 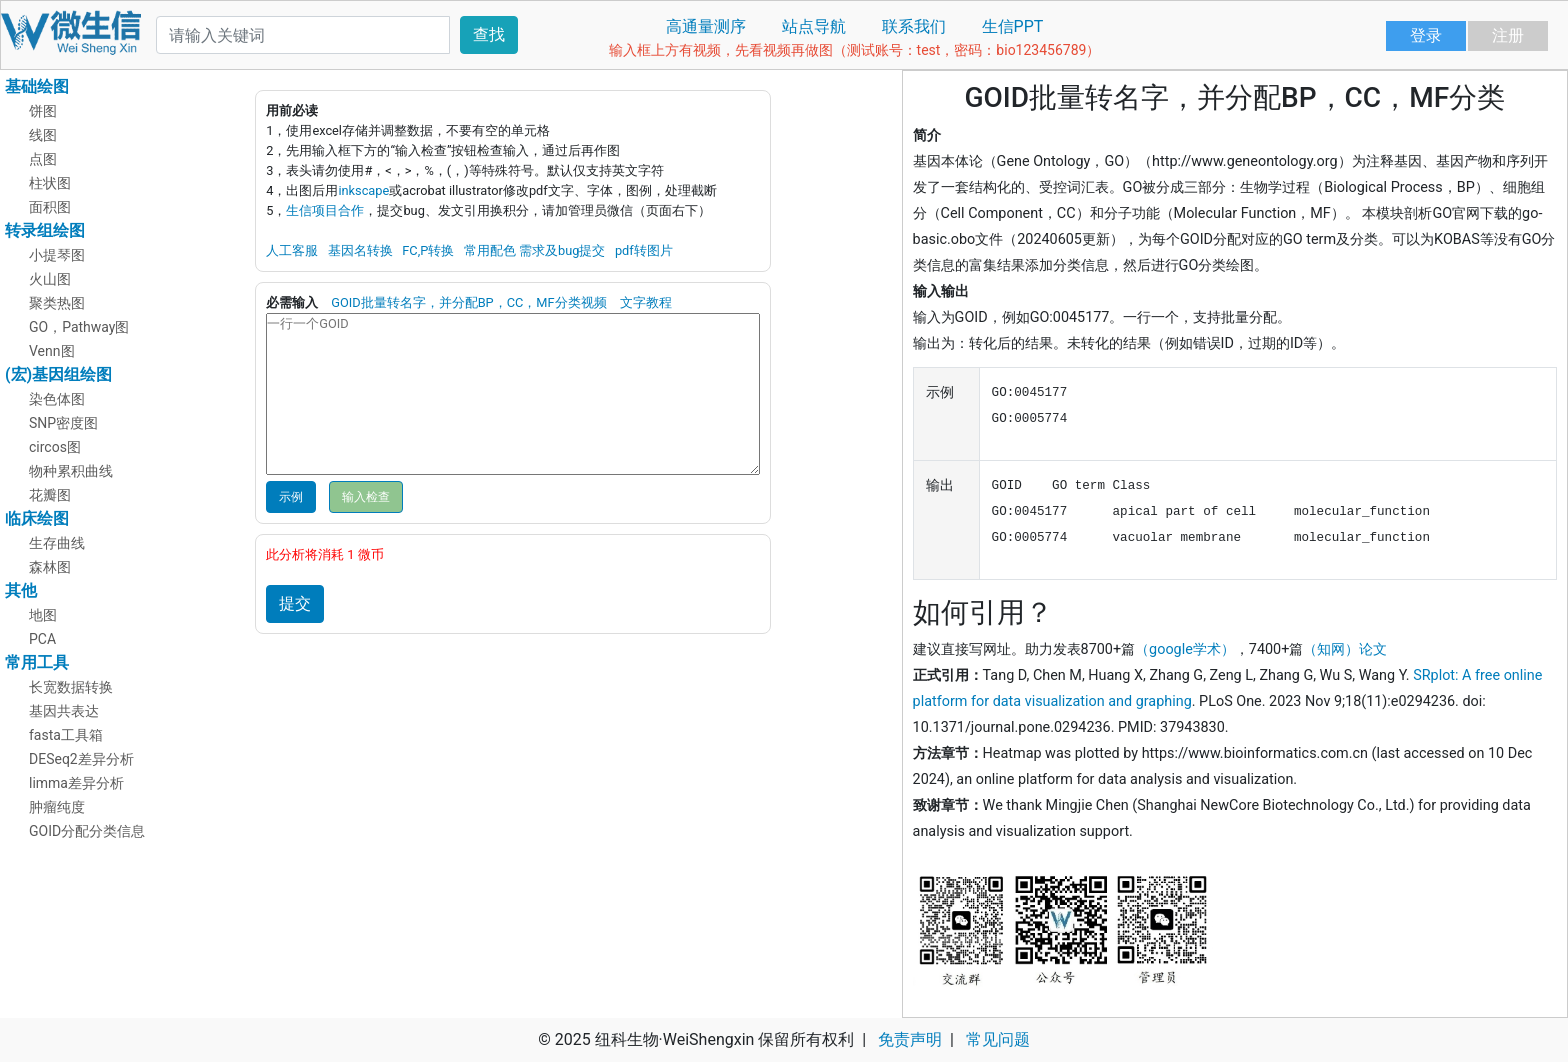 I want to click on 长宽数据转换, so click(x=71, y=687).